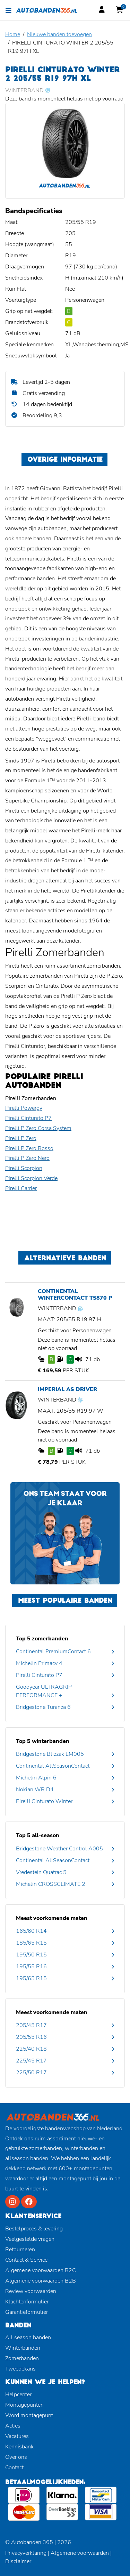  I want to click on Bridgestone Turanza 6, so click(43, 1707).